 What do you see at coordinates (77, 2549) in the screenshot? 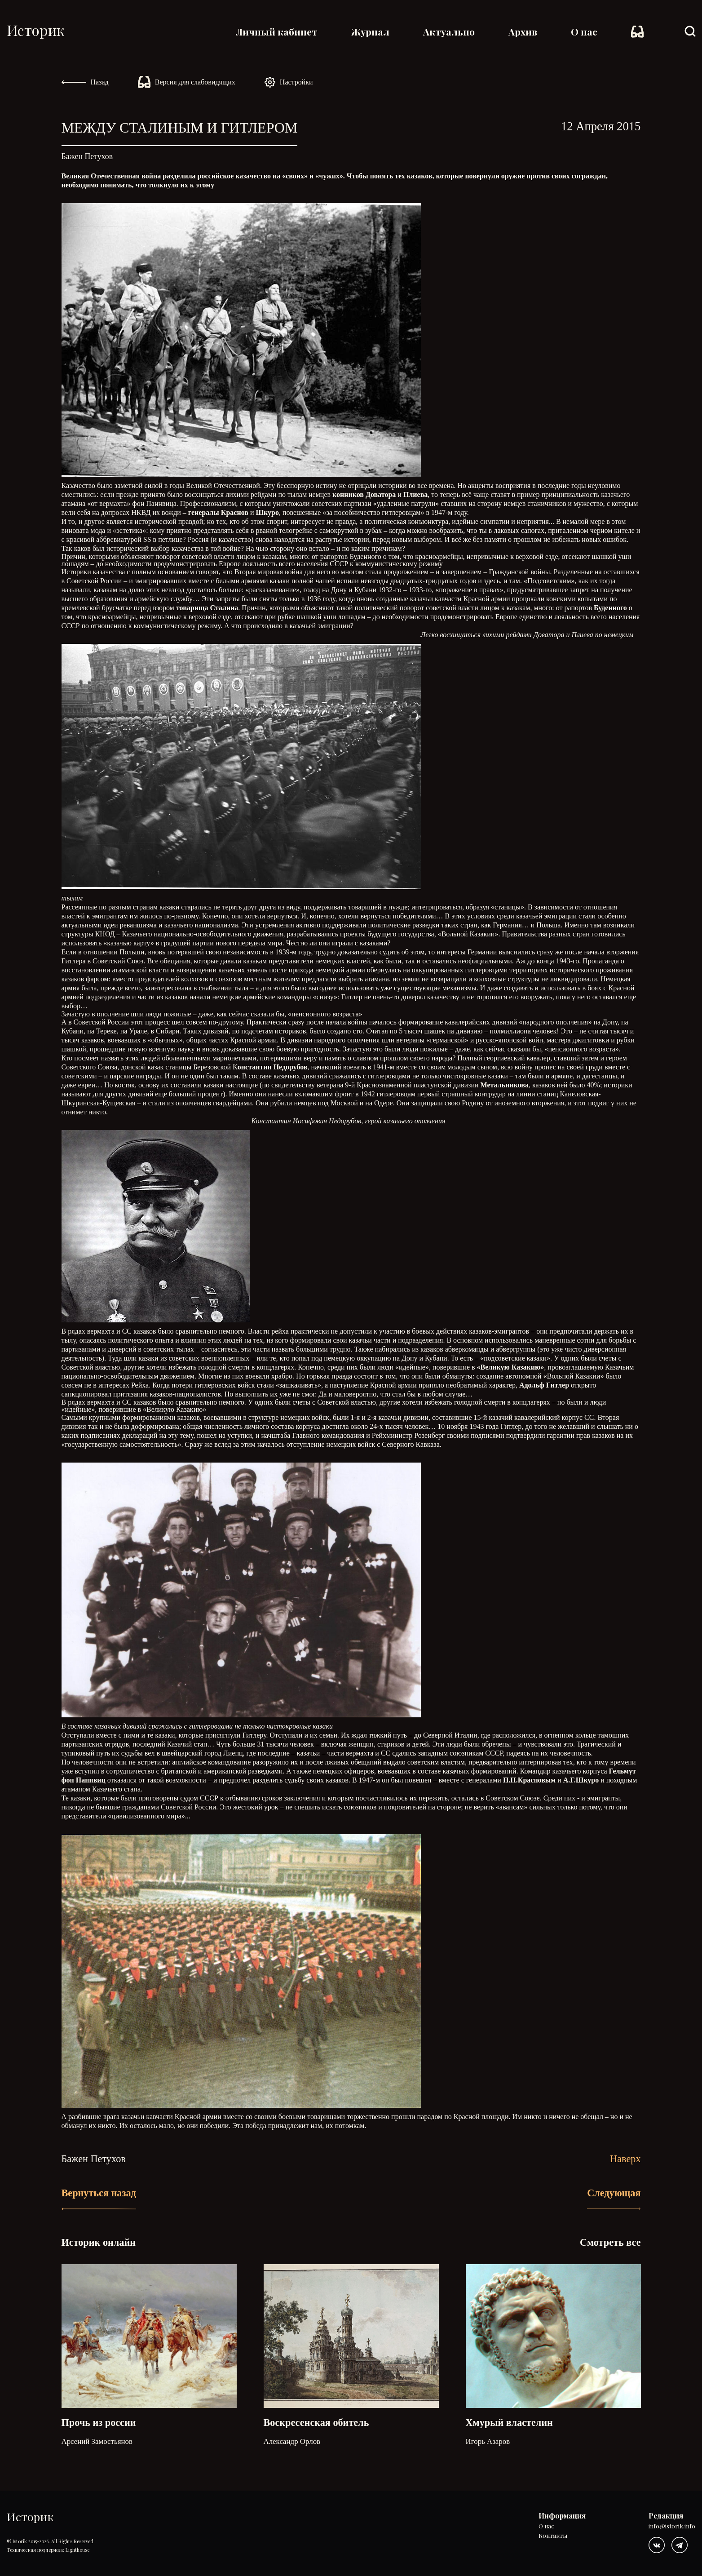
I see `Lighthouse` at bounding box center [77, 2549].